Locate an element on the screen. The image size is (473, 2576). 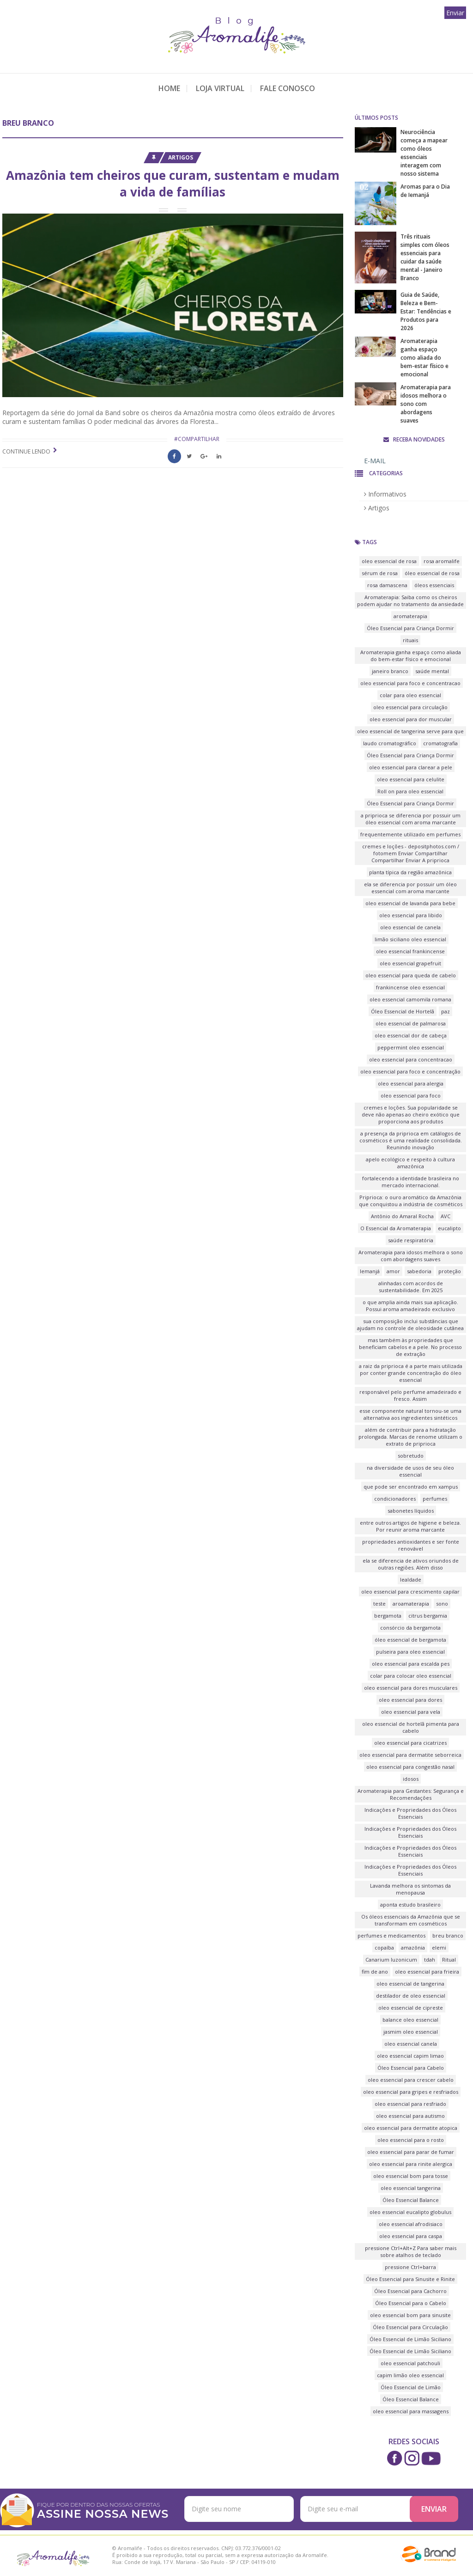
Aromaterapia: Saiba como os cheiros podem ajudar no tratamento da ansiedade is located at coordinates (410, 600).